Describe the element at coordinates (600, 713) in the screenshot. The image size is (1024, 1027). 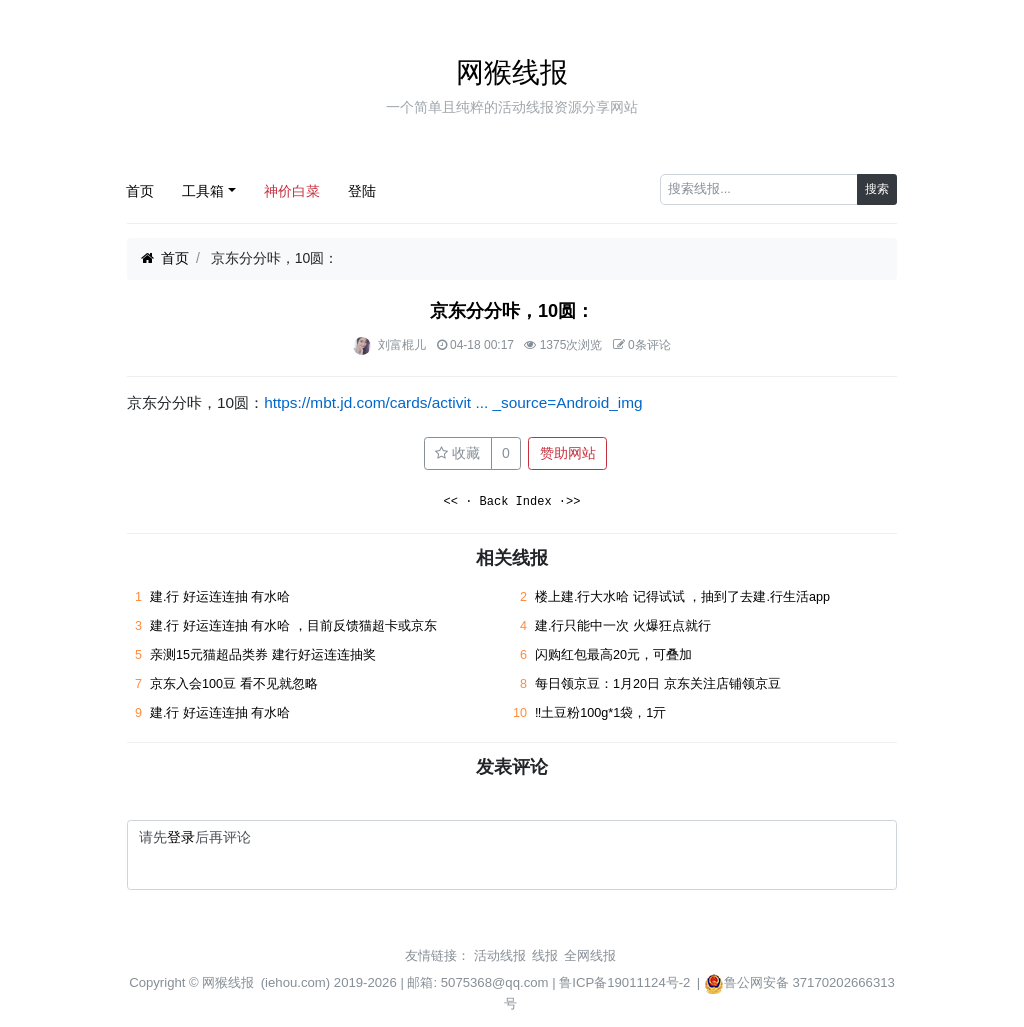
I see `‼土豆粉100g*1袋，1亓` at that location.